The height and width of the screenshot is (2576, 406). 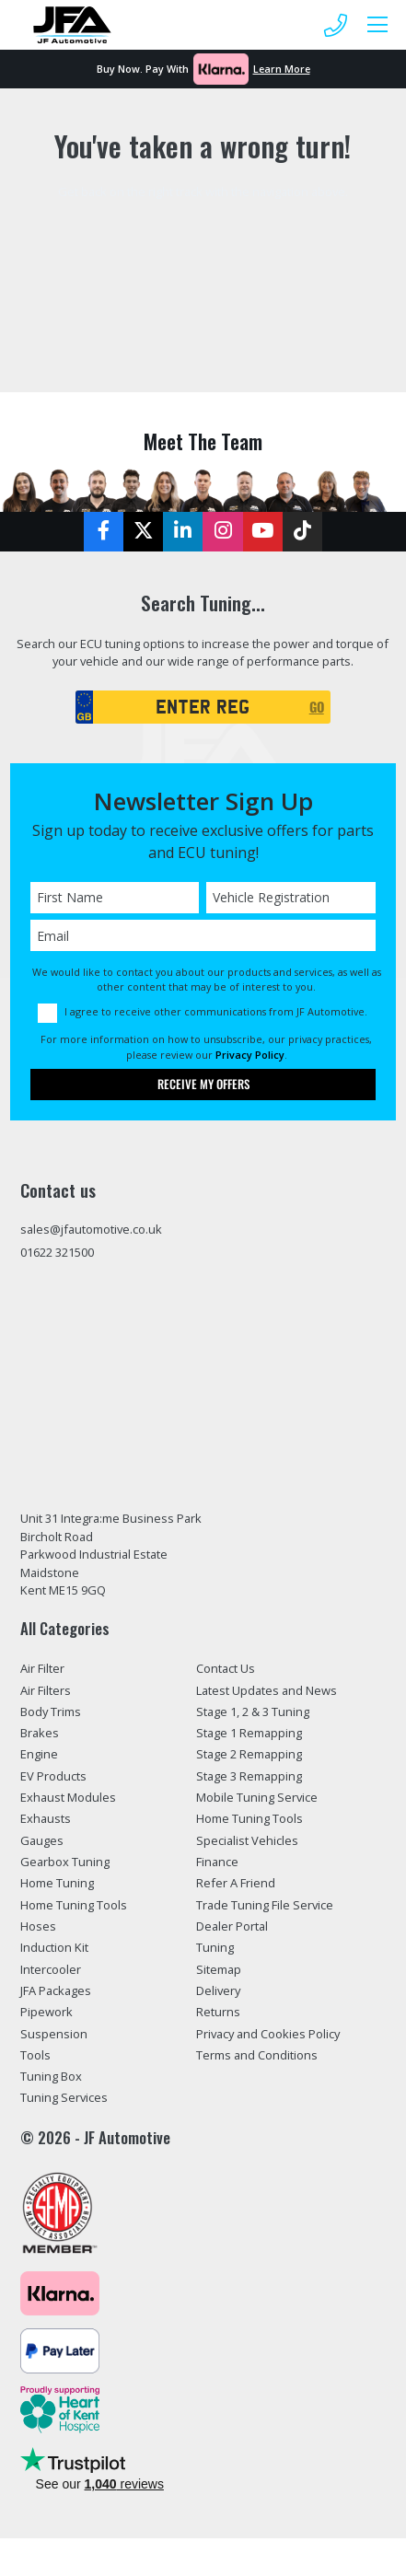 What do you see at coordinates (73, 1905) in the screenshot?
I see `Home Tuning Tools` at bounding box center [73, 1905].